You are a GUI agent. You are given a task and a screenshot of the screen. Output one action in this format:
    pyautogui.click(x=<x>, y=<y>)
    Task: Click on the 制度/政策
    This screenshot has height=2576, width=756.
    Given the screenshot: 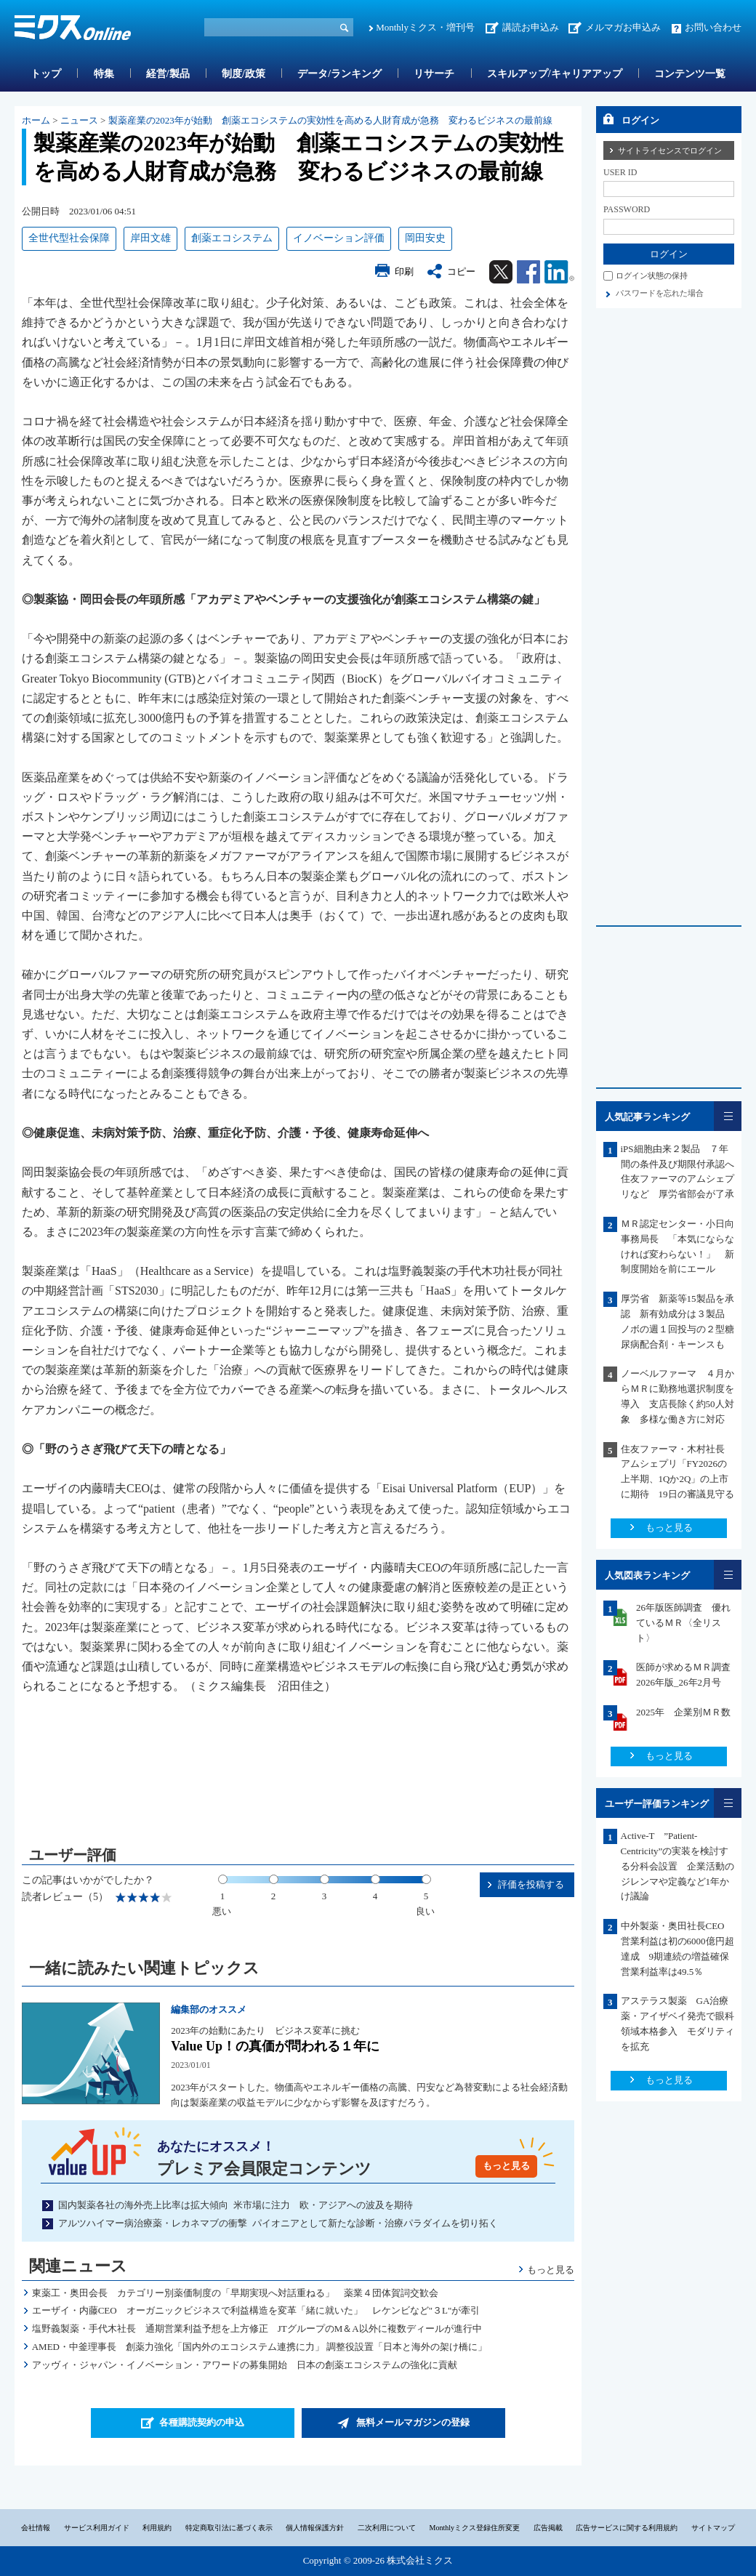 What is the action you would take?
    pyautogui.click(x=243, y=73)
    